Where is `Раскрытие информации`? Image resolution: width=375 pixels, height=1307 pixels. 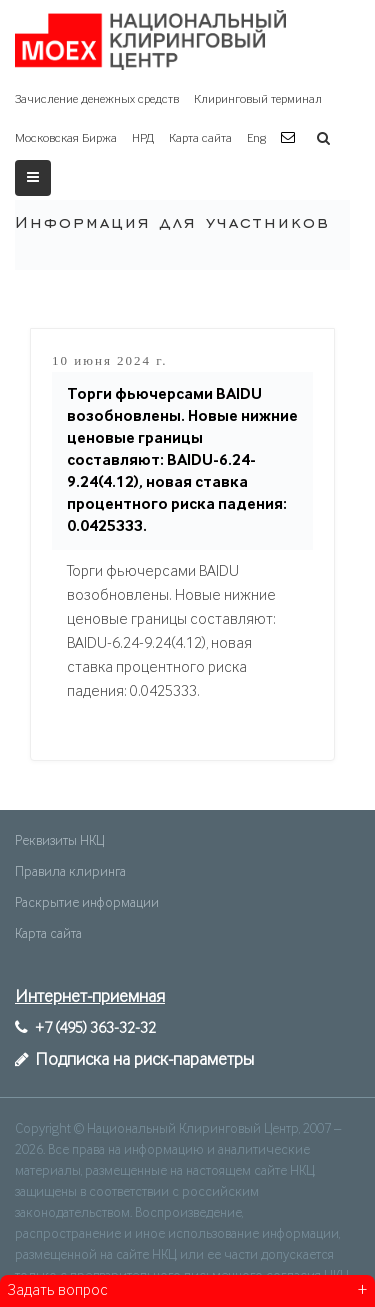
Раскрытие информации is located at coordinates (87, 903).